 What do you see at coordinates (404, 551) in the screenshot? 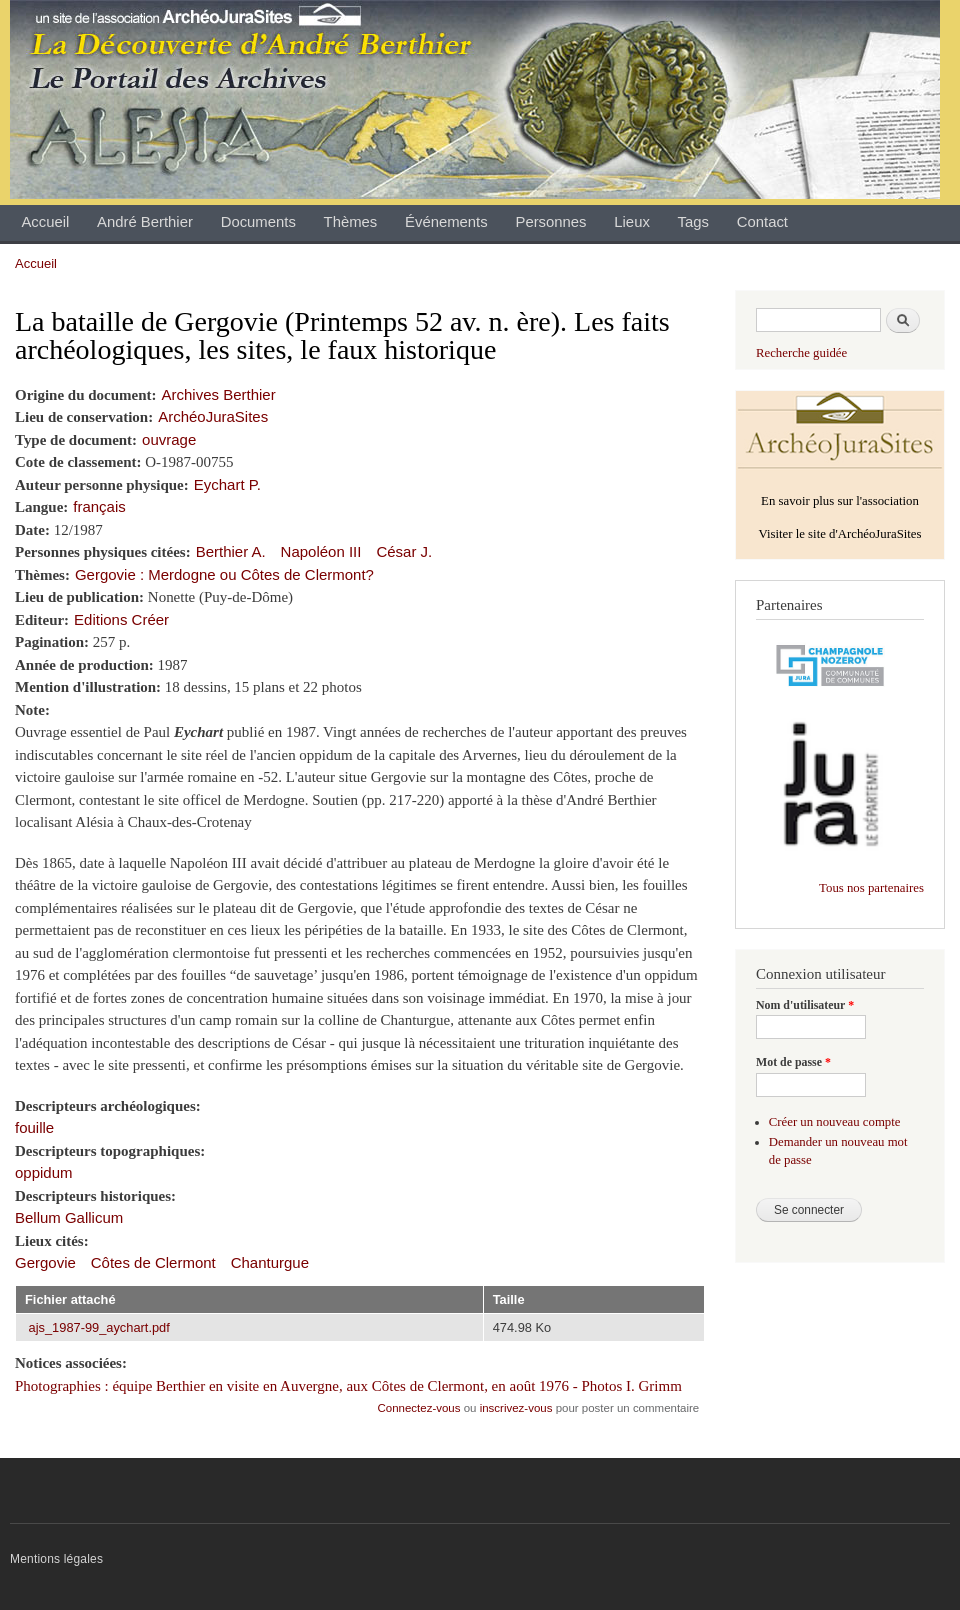
I see `César J.` at bounding box center [404, 551].